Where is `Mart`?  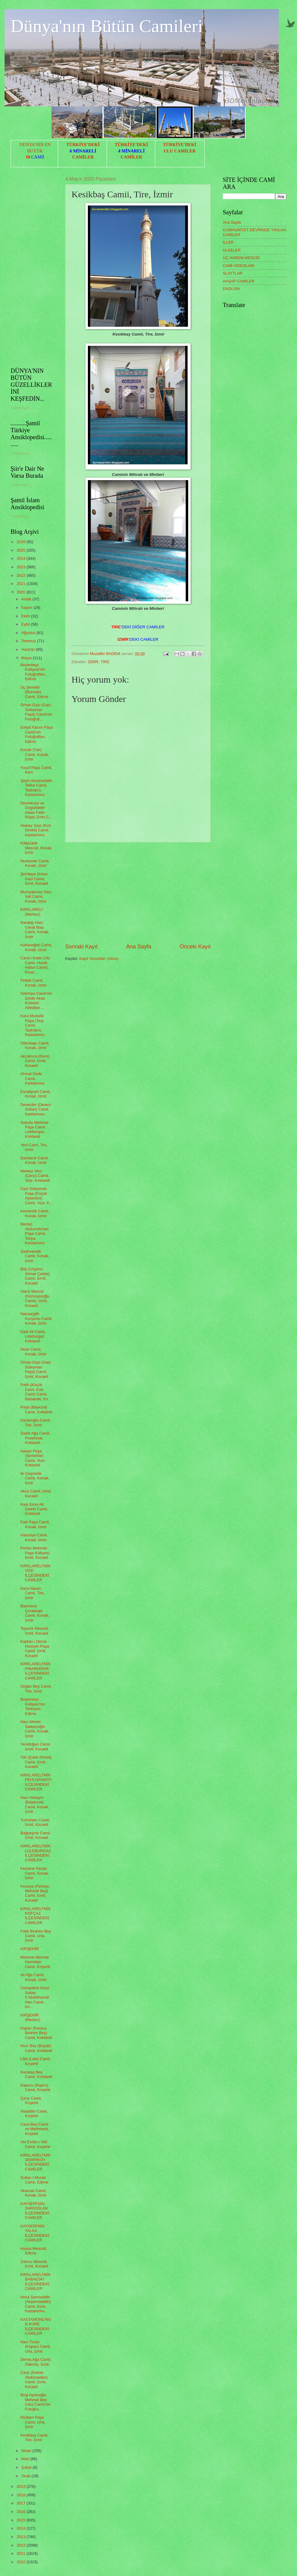
Mart is located at coordinates (25, 2459).